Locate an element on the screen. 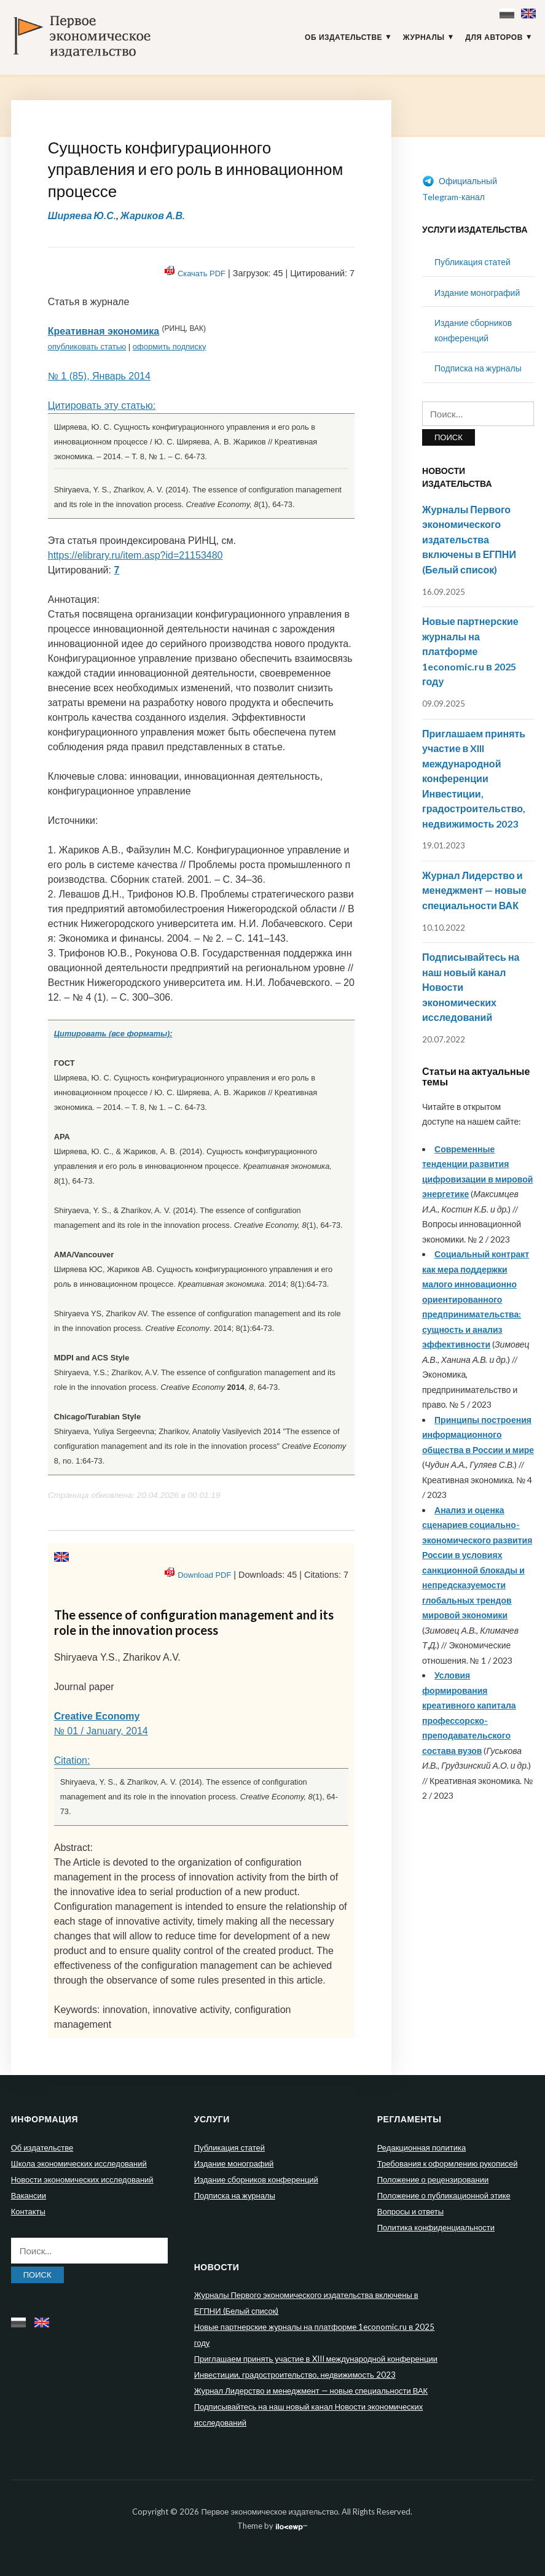 Image resolution: width=545 pixels, height=2576 pixels. Цитировать эту статью: is located at coordinates (101, 405).